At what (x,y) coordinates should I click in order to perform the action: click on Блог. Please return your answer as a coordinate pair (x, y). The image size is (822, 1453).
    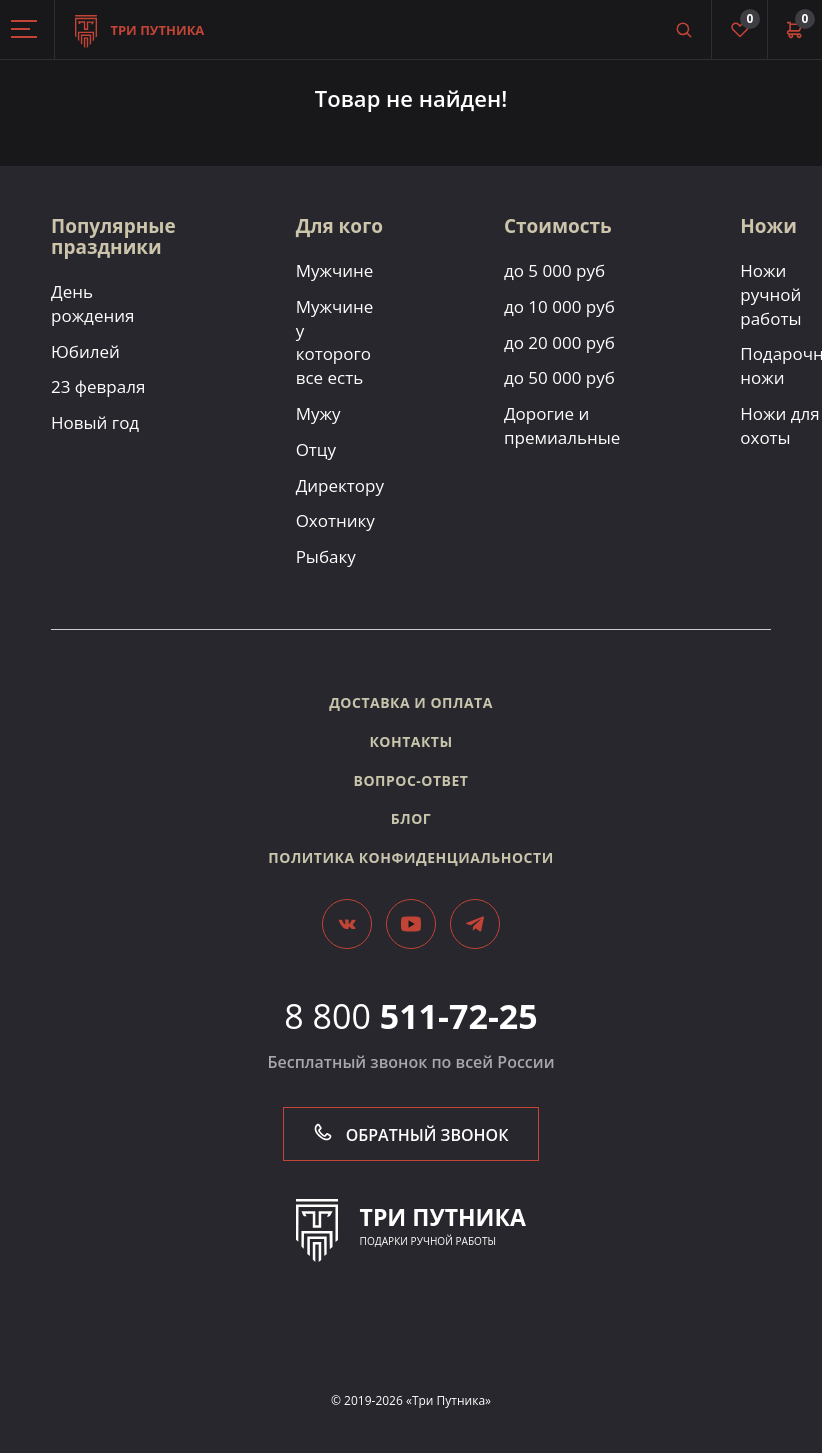
    Looking at the image, I should click on (411, 818).